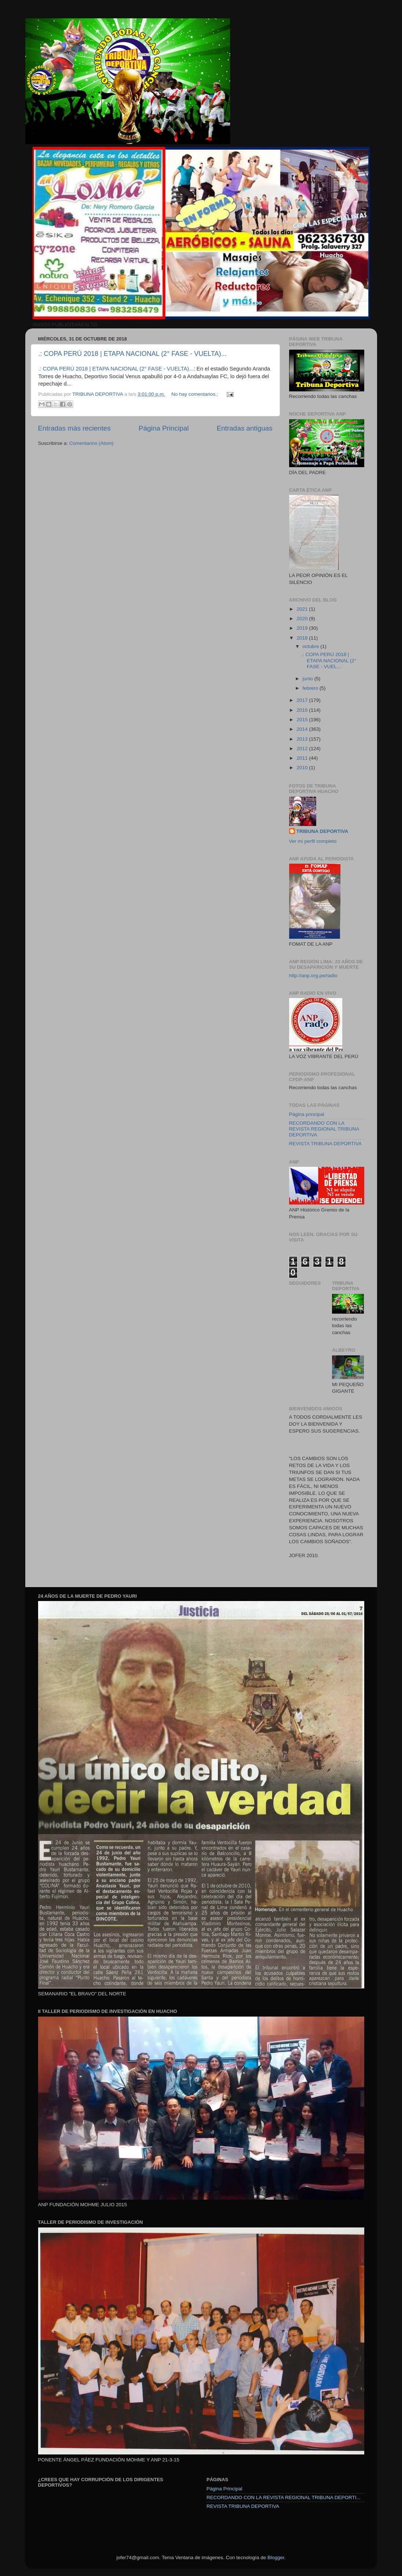 This screenshot has height=2576, width=402. Describe the element at coordinates (302, 739) in the screenshot. I see `2013` at that location.